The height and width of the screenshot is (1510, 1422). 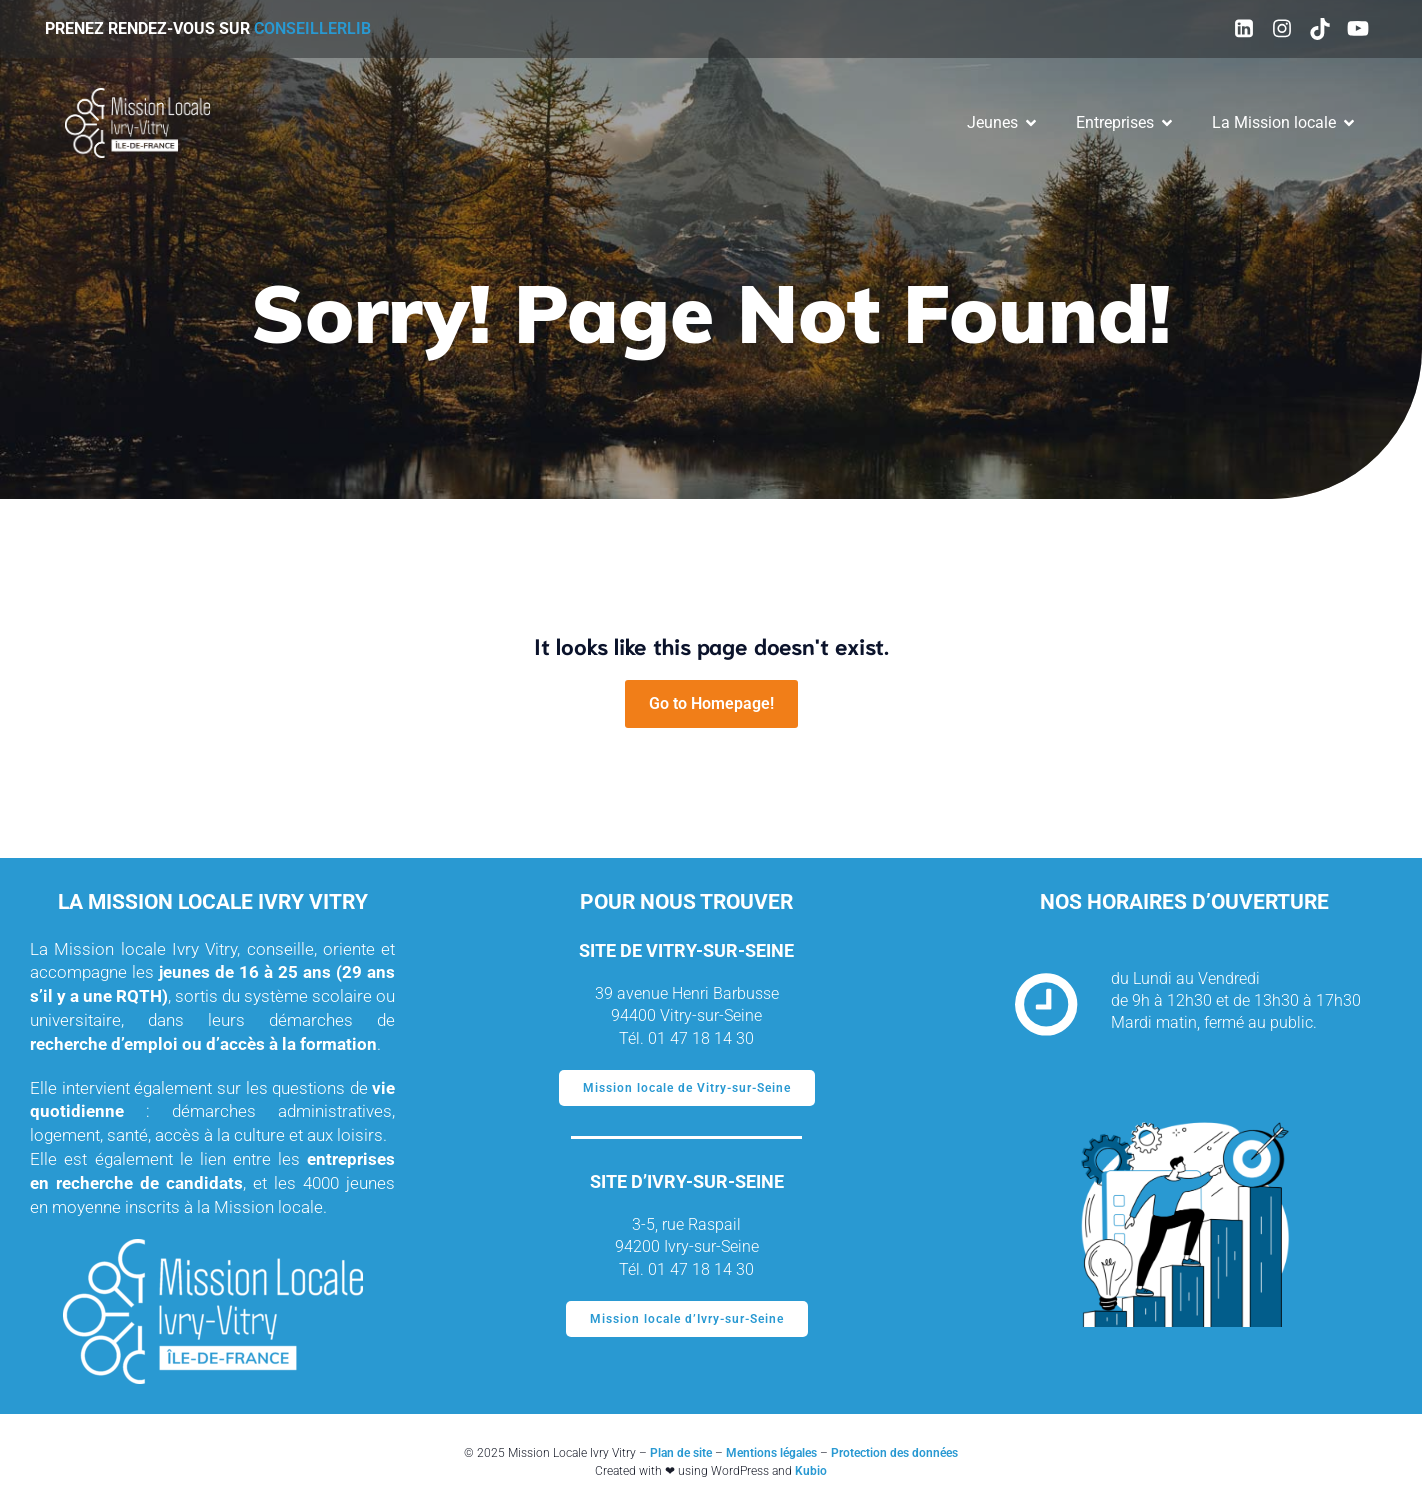 What do you see at coordinates (312, 28) in the screenshot?
I see `ConseillerLIB` at bounding box center [312, 28].